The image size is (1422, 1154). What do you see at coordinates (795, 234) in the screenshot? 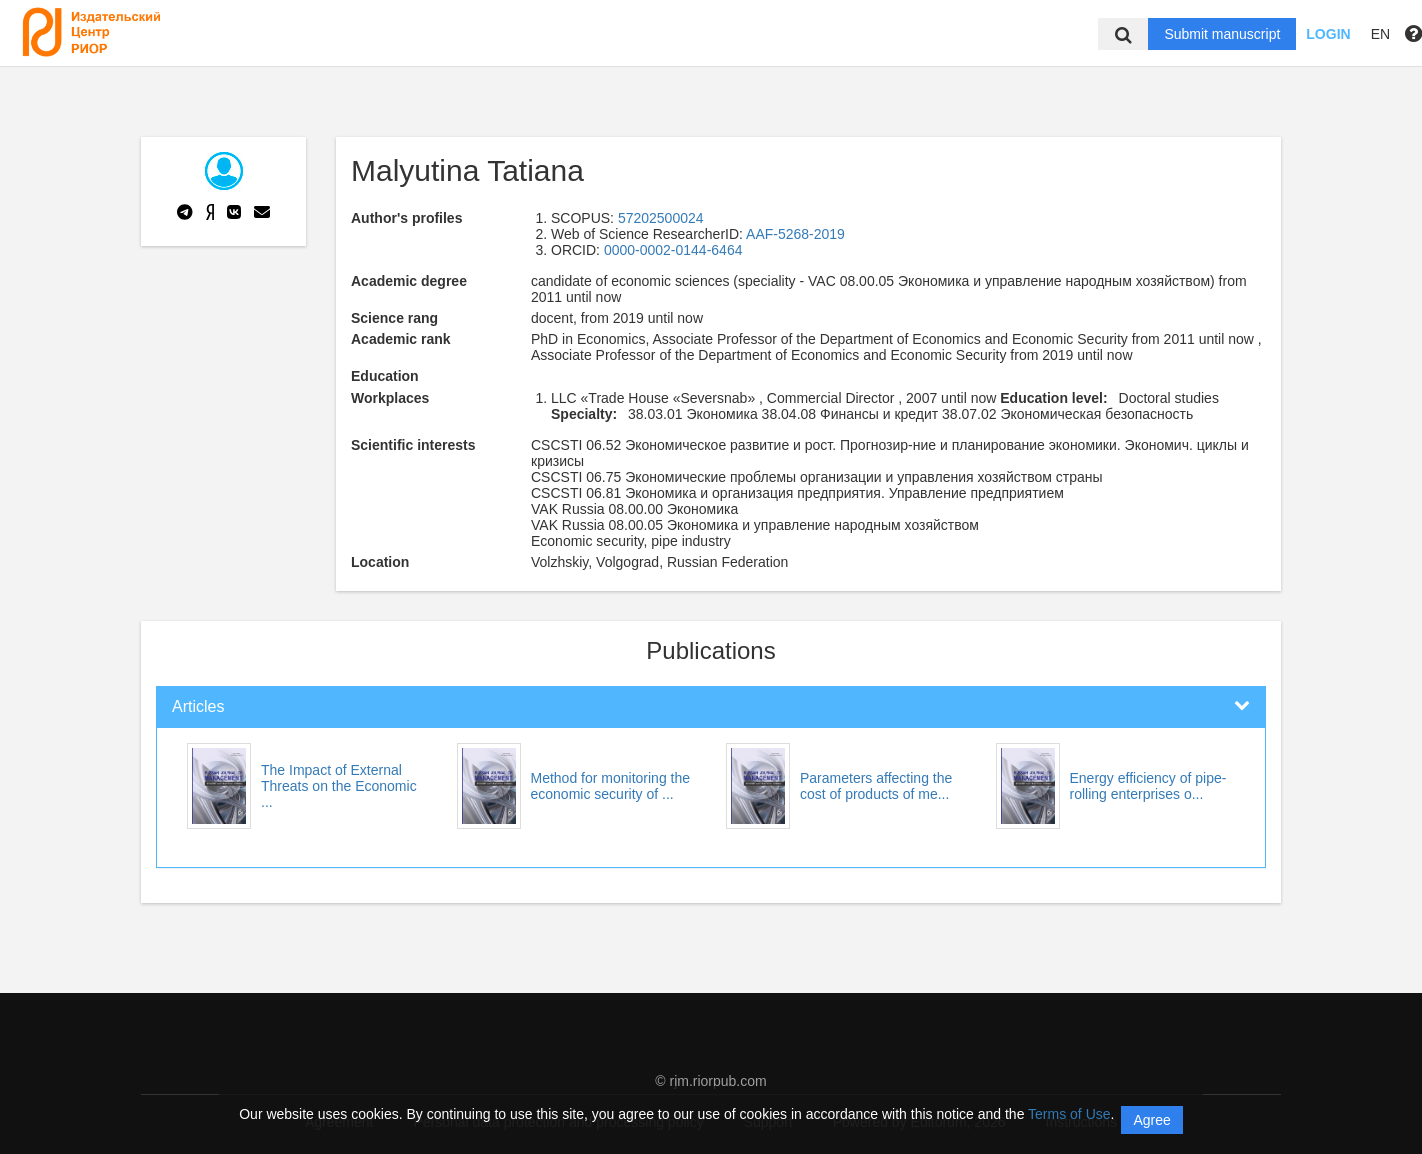
I see `AAF-5268-2019` at bounding box center [795, 234].